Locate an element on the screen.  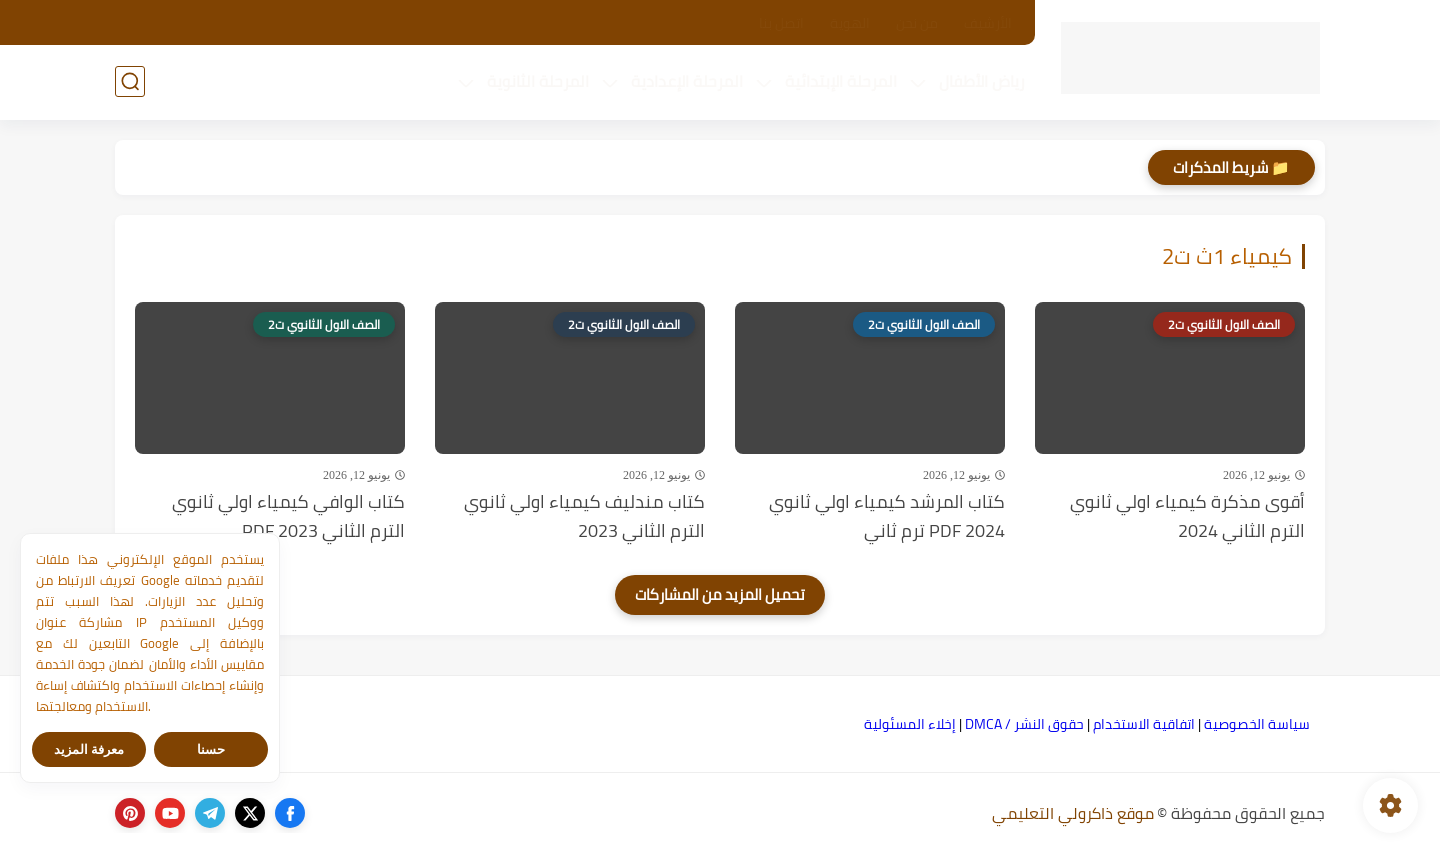
رياض الأطفال is located at coordinates (982, 81).